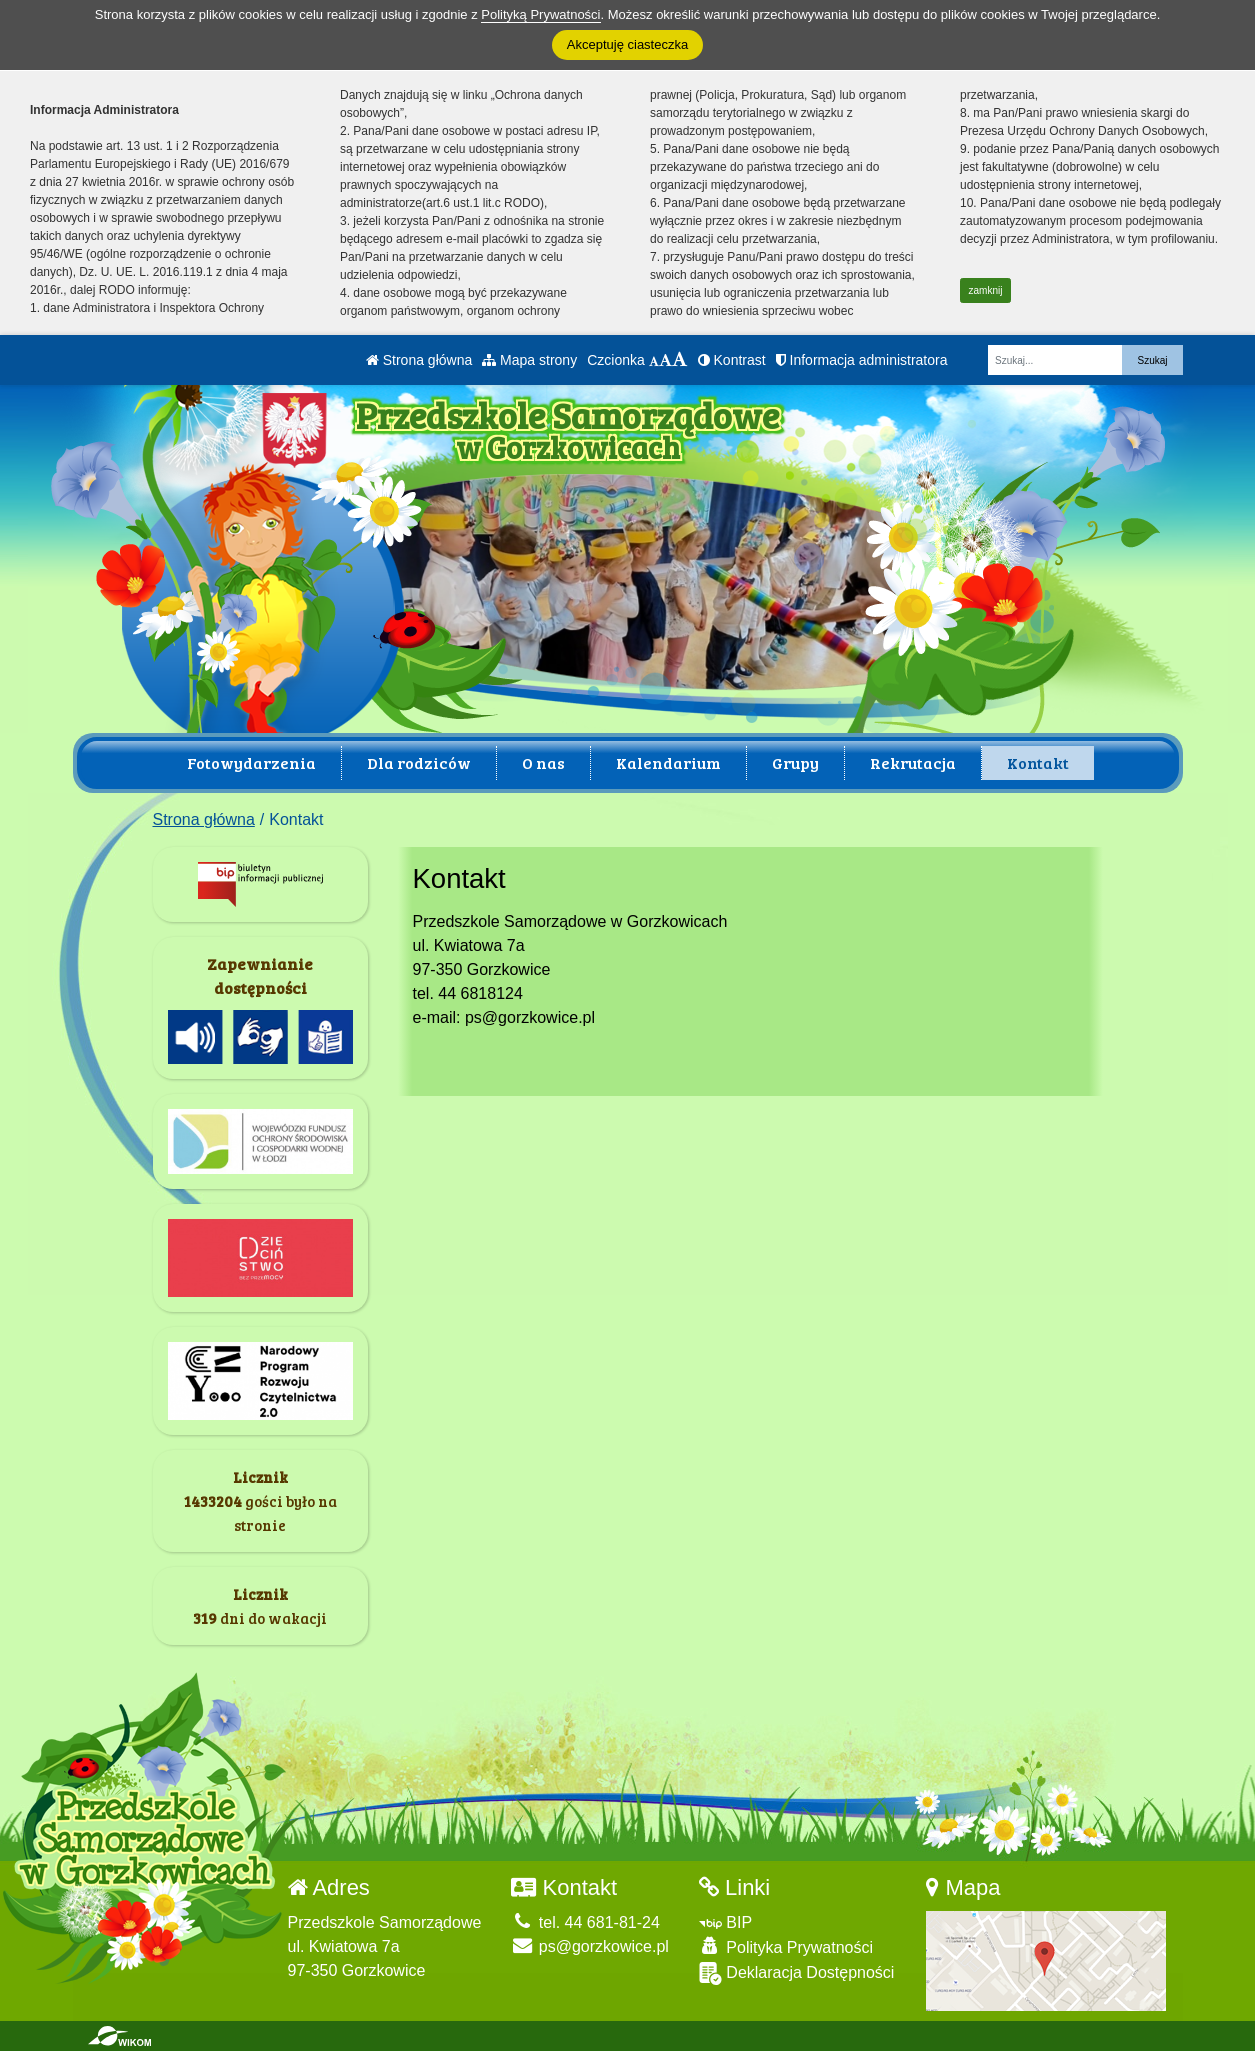  What do you see at coordinates (419, 762) in the screenshot?
I see `Dla rodziców` at bounding box center [419, 762].